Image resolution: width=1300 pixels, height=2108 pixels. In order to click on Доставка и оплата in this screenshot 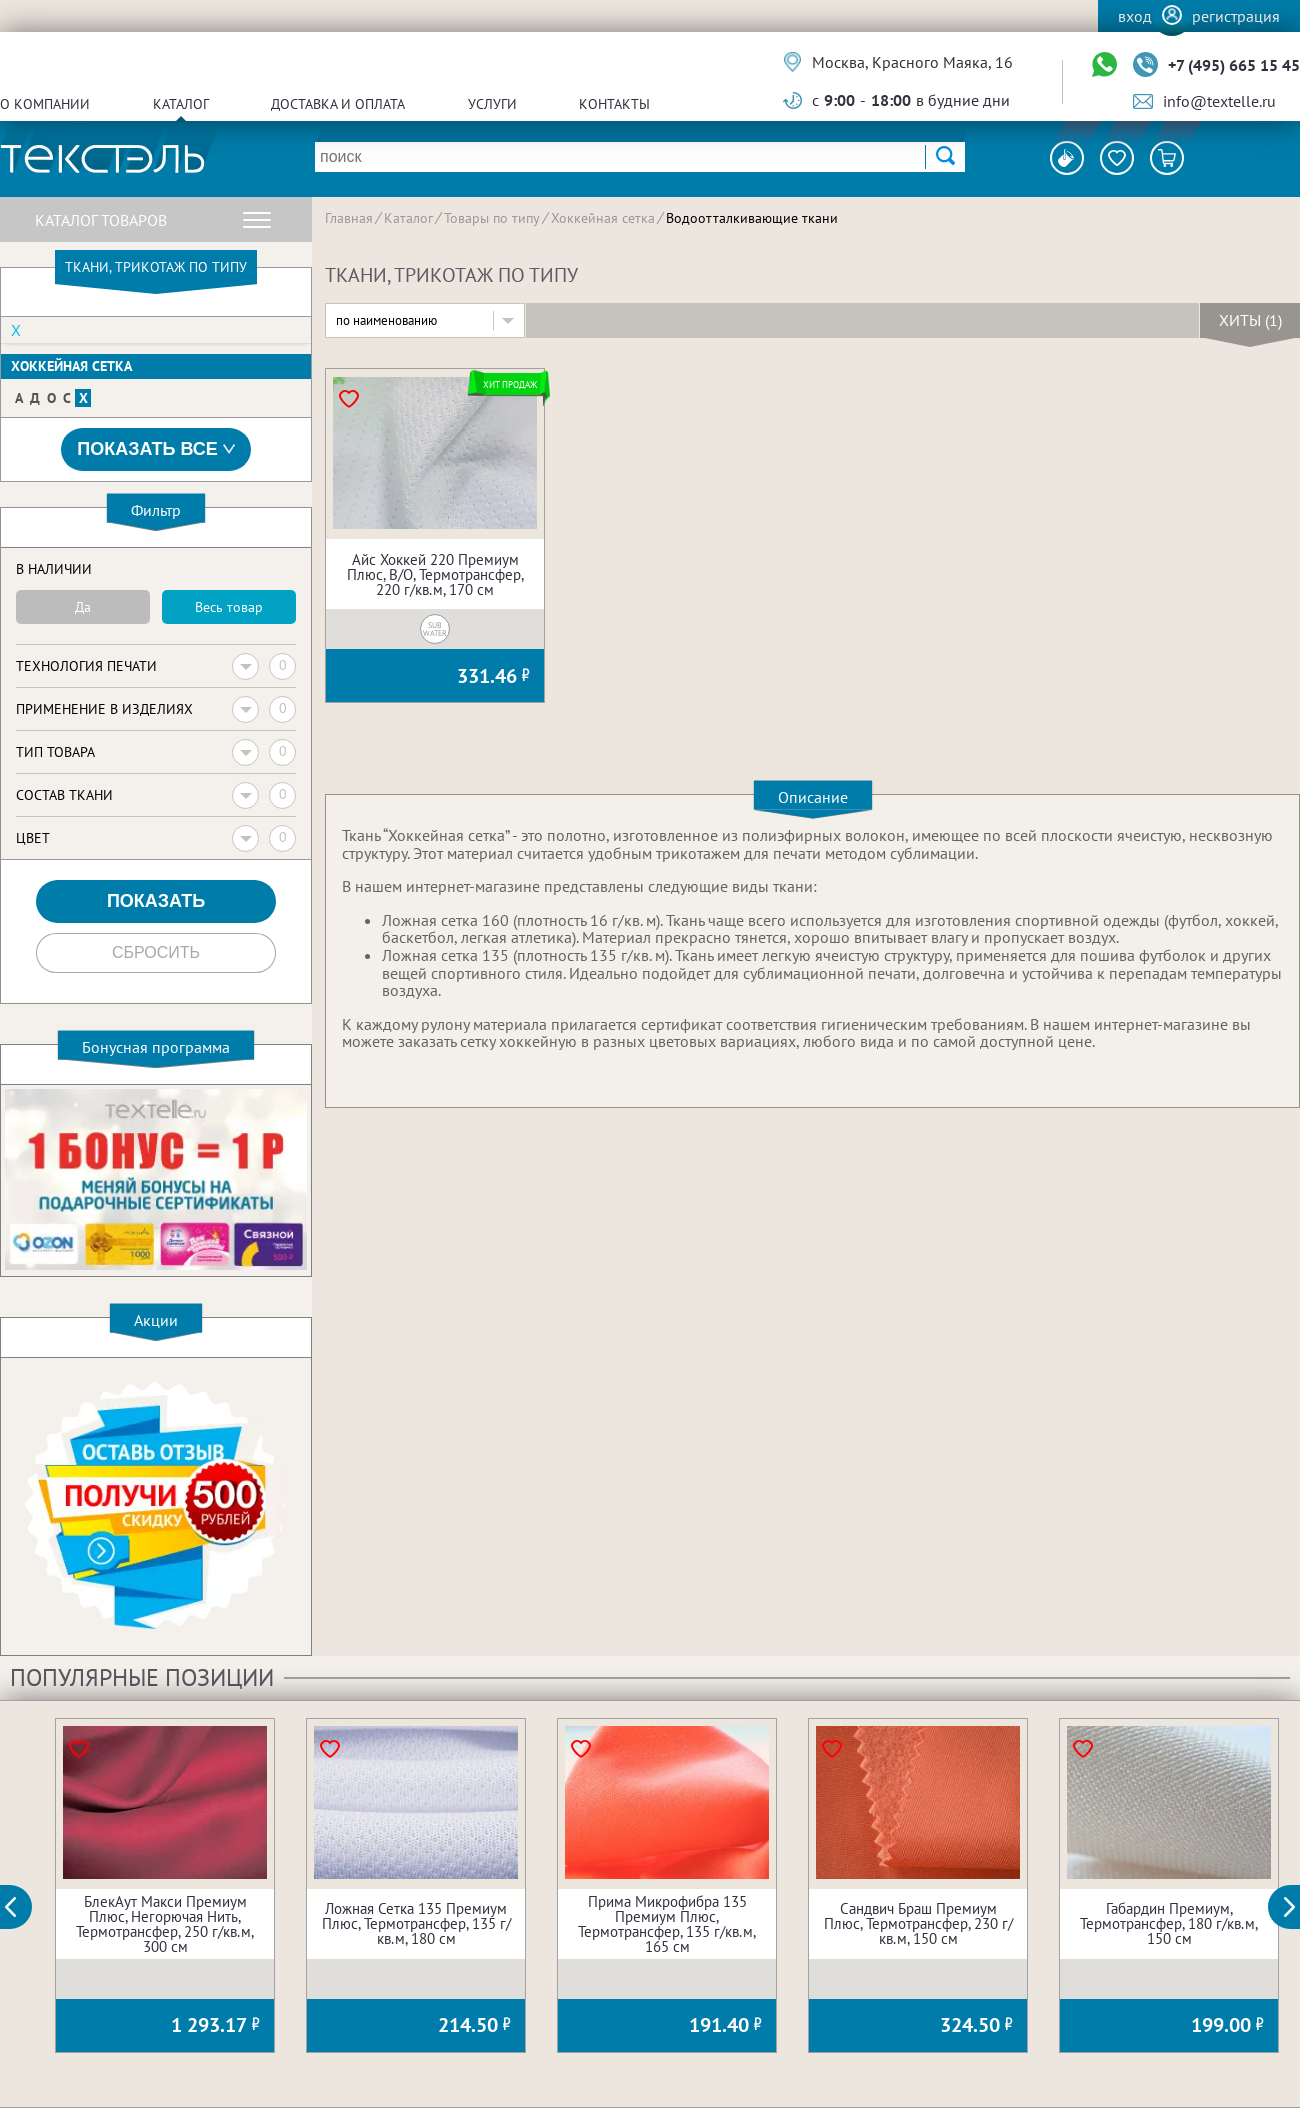, I will do `click(338, 104)`.